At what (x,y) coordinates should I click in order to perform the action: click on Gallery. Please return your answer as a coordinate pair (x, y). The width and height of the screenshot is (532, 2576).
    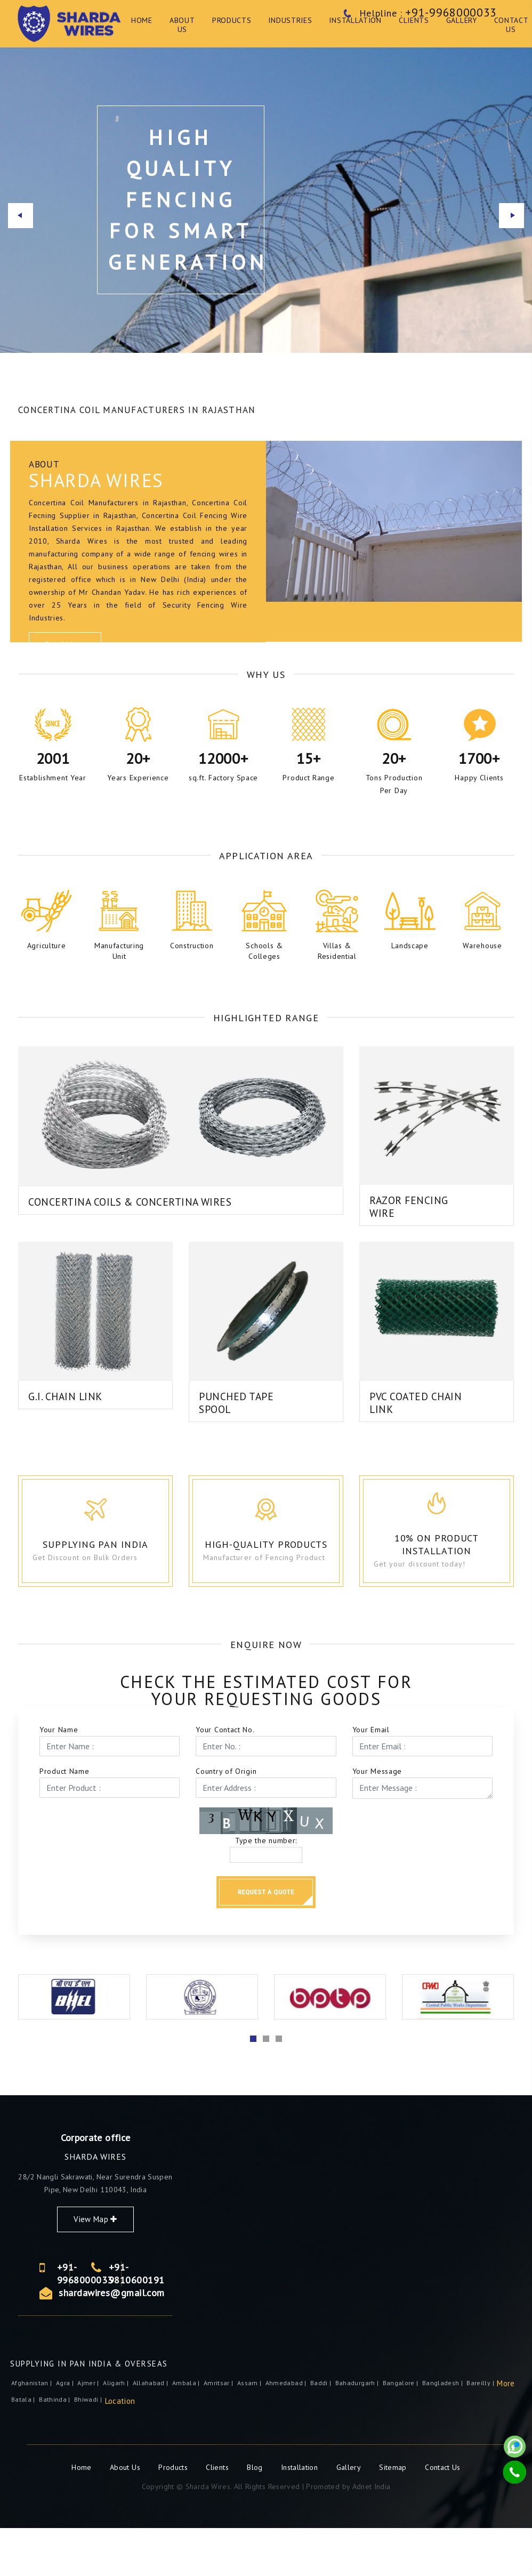
    Looking at the image, I should click on (348, 2515).